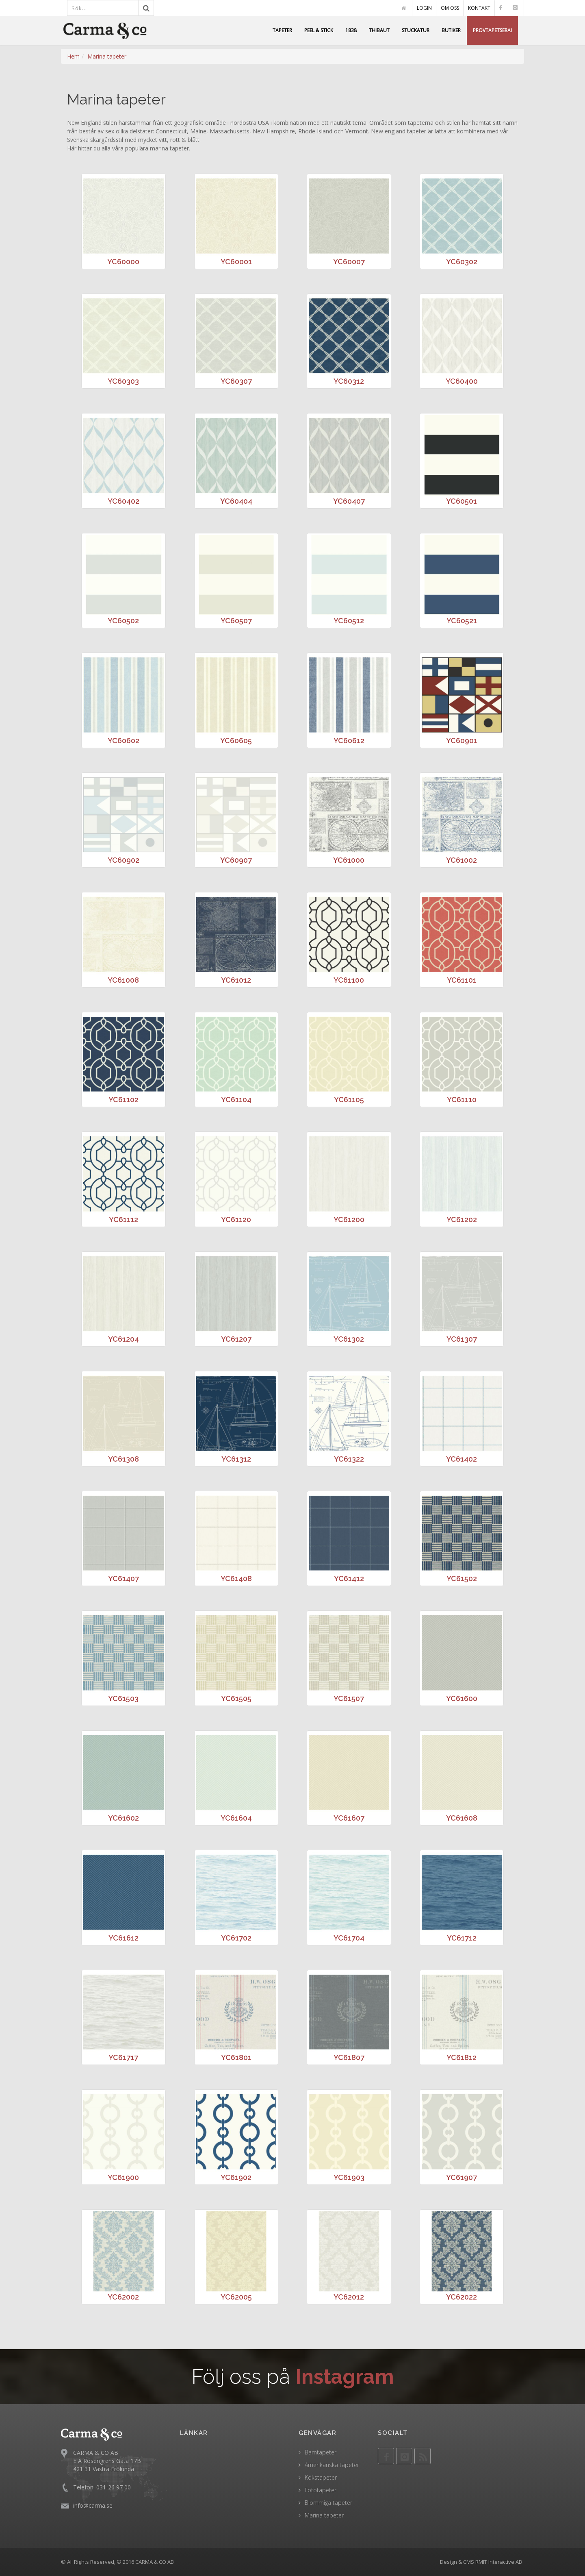  Describe the element at coordinates (282, 30) in the screenshot. I see `TAPETER` at that location.